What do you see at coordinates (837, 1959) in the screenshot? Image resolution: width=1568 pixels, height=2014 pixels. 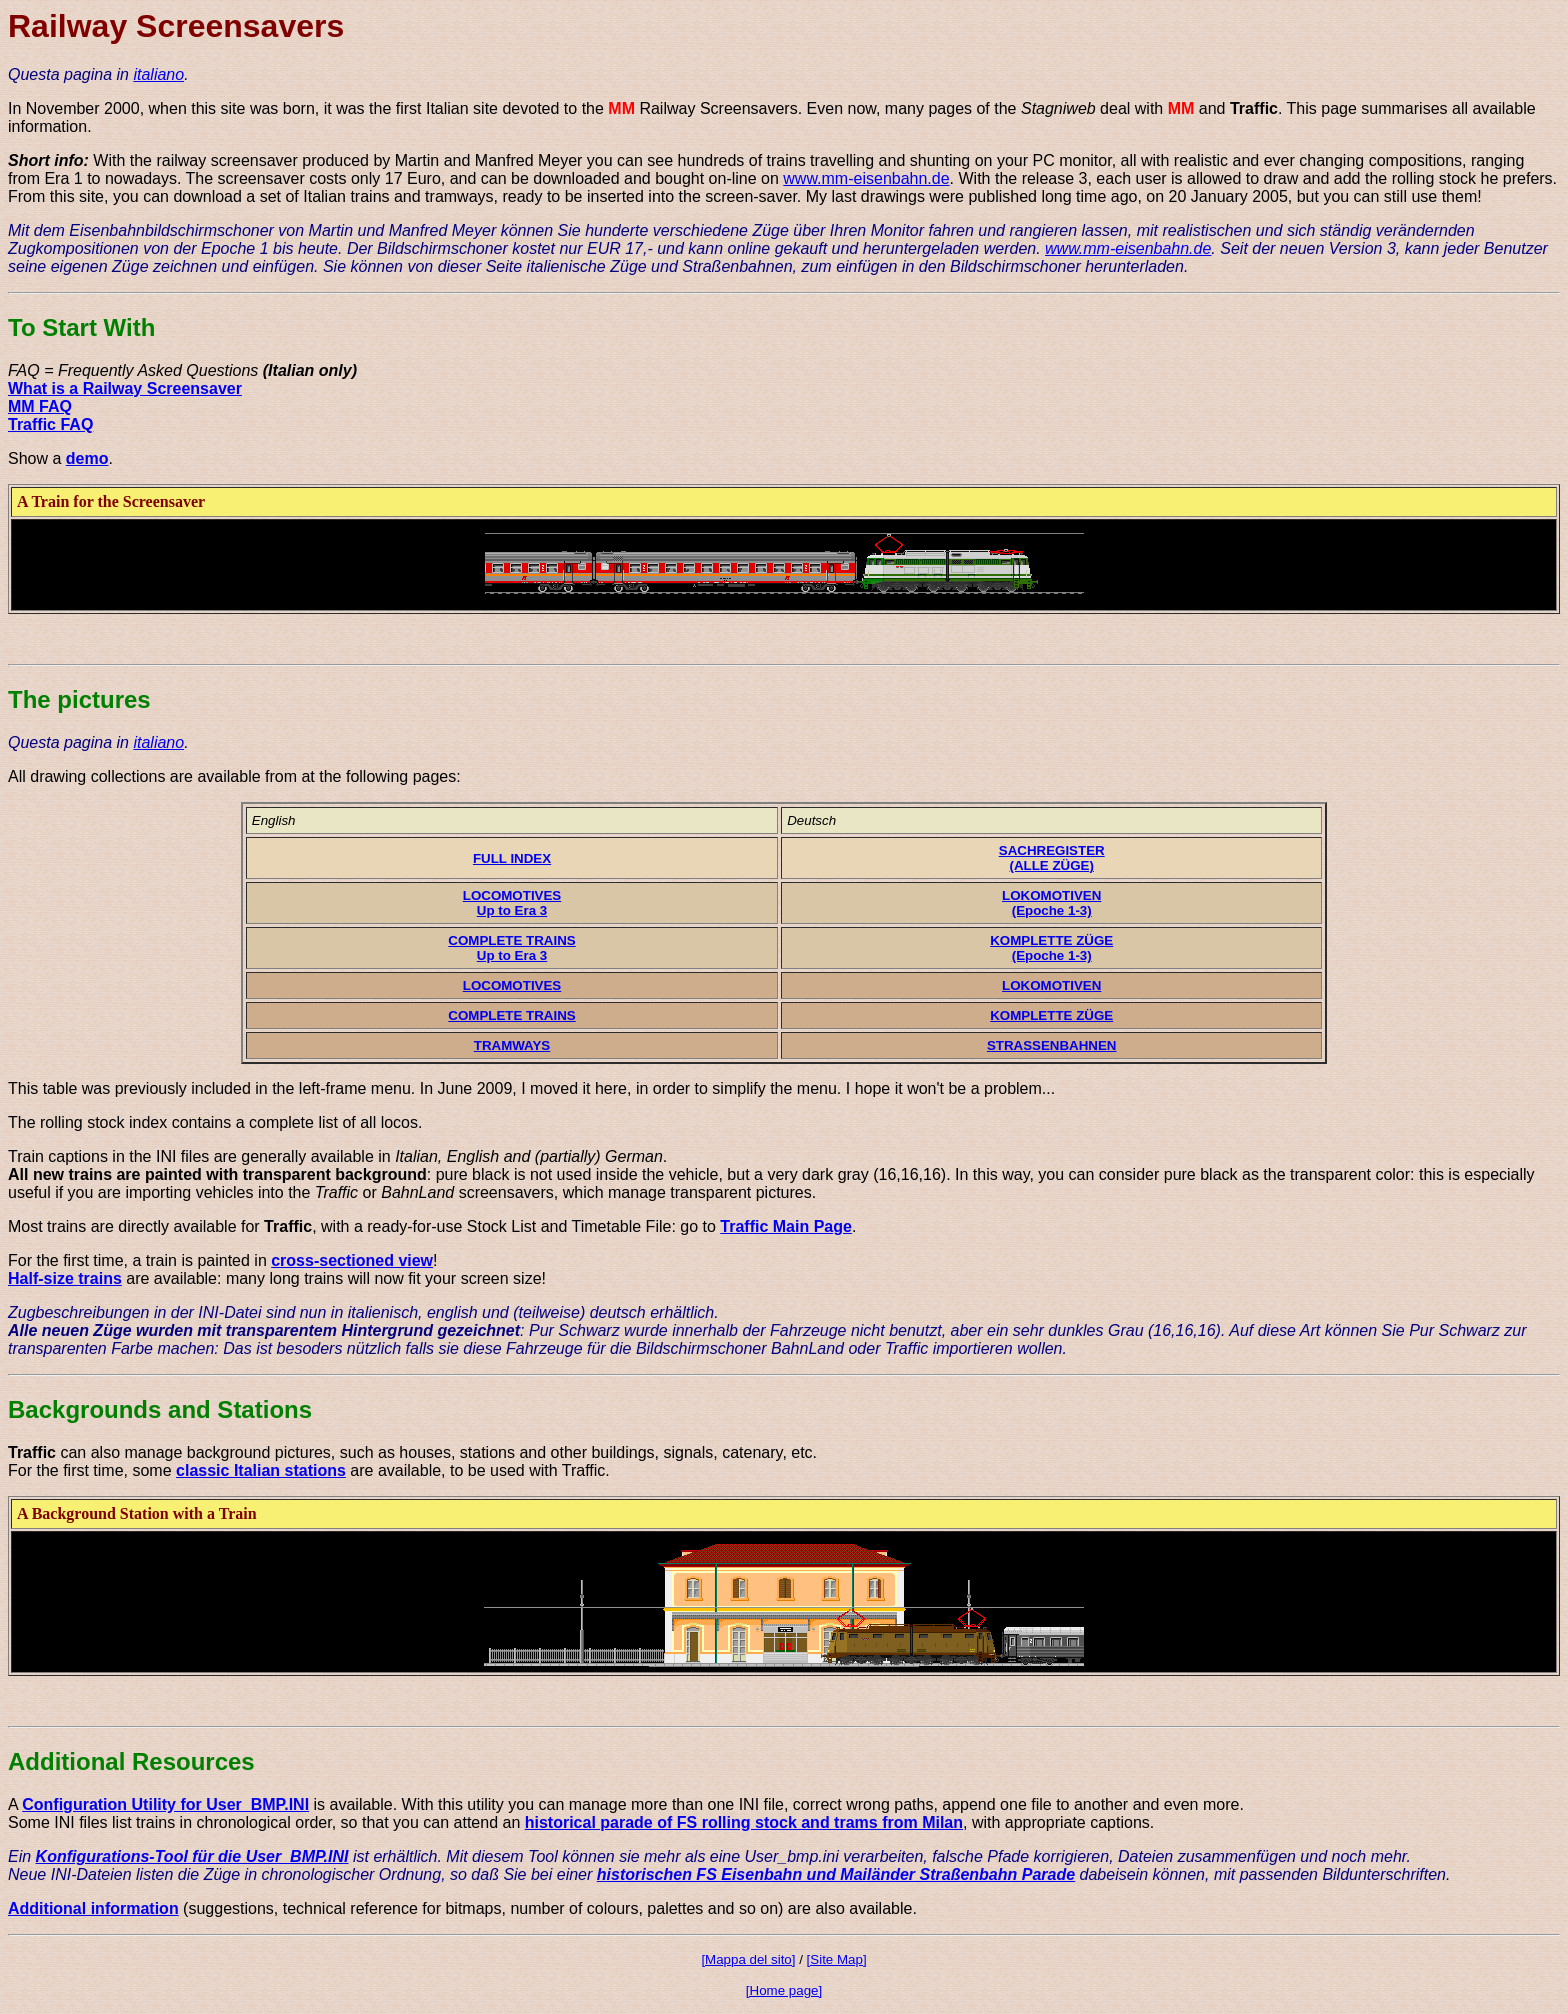 I see `[Site Map]` at bounding box center [837, 1959].